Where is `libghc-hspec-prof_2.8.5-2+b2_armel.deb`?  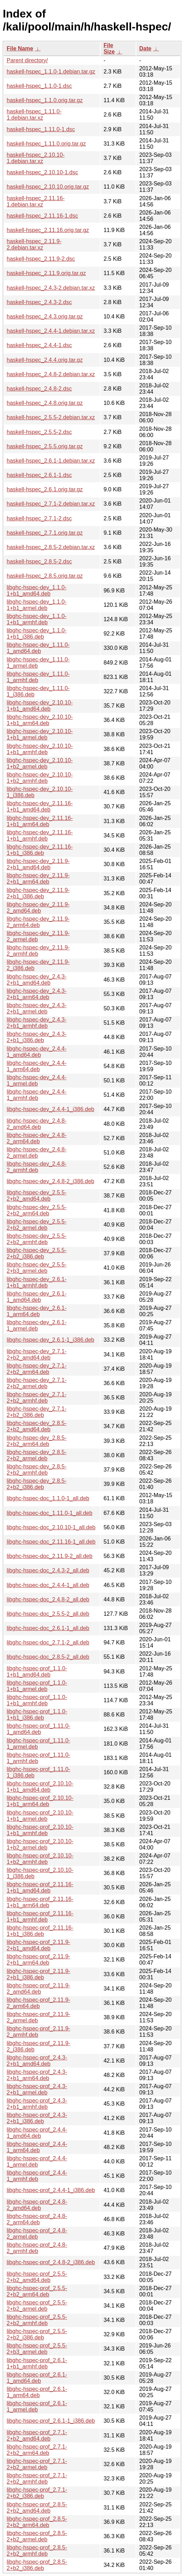
libghc-hspec-prof_2.8.5-2+b2_armel.deb is located at coordinates (37, 2536).